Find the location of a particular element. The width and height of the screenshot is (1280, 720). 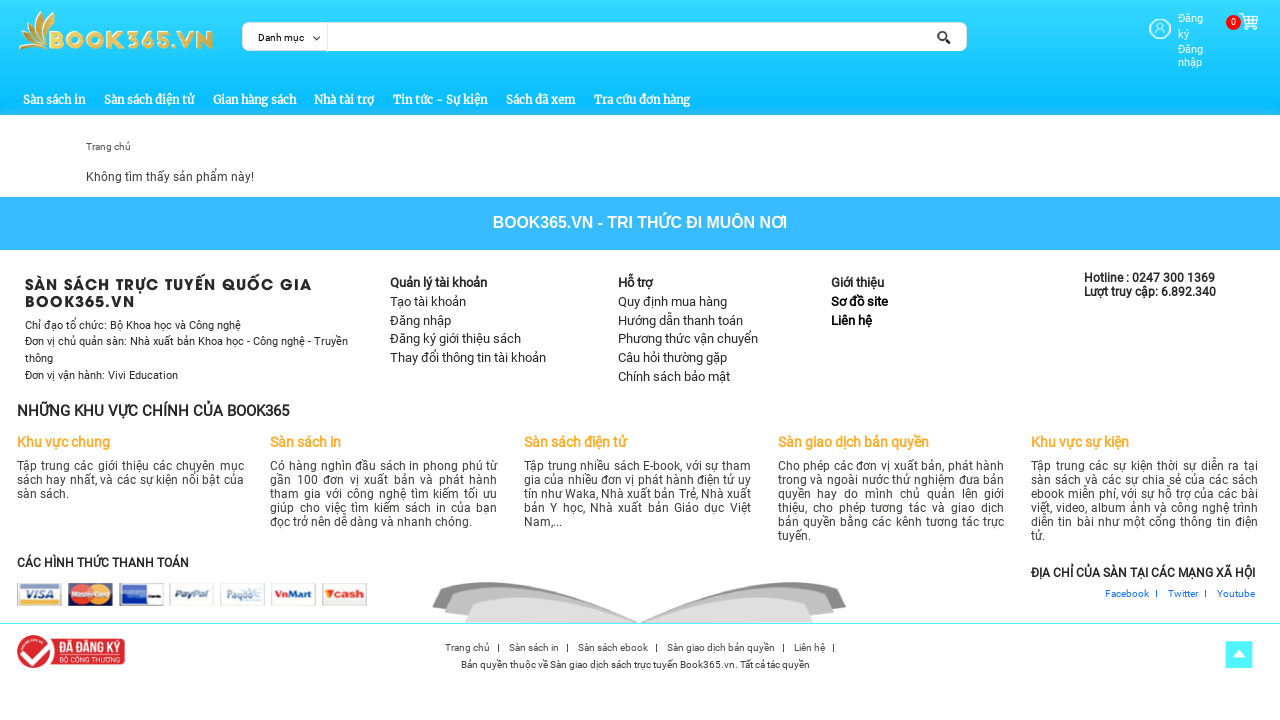

Phương thức vận chuyển is located at coordinates (688, 326).